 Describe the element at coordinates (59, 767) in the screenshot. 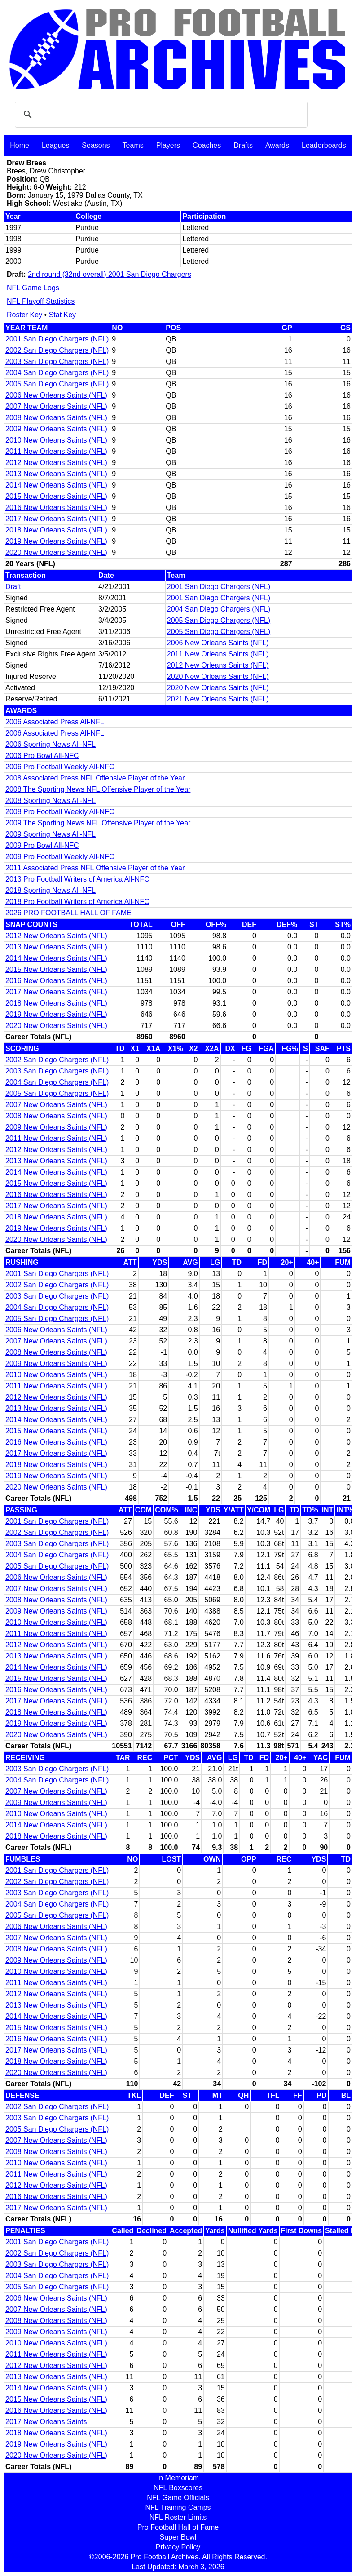

I see `2006 Pro Football Weekly All-NFC` at that location.